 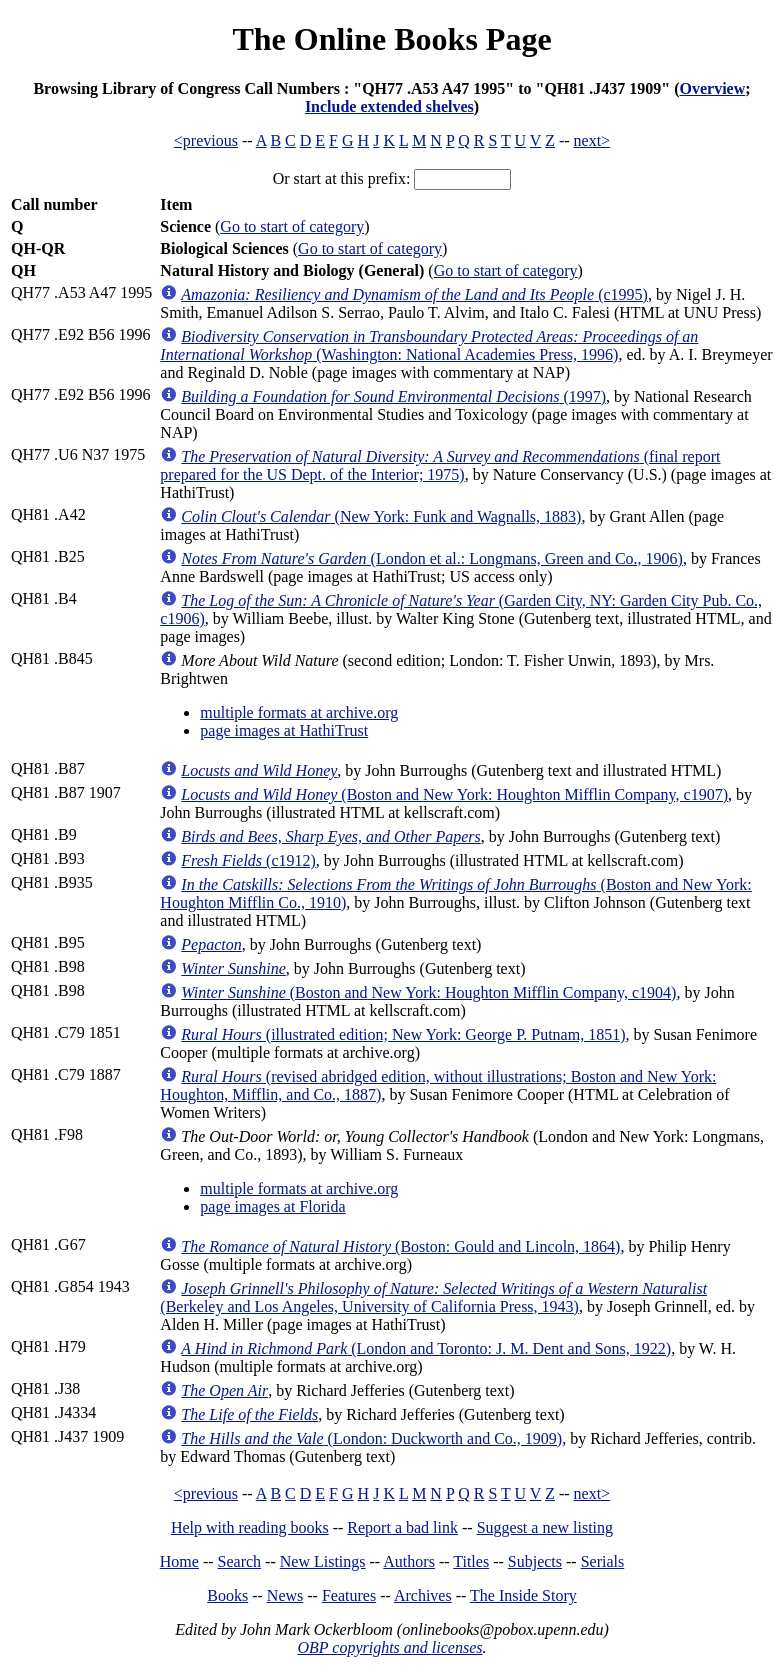 What do you see at coordinates (428, 992) in the screenshot?
I see `(Boston and New York: Houghton Mifflin Company, c1904)` at bounding box center [428, 992].